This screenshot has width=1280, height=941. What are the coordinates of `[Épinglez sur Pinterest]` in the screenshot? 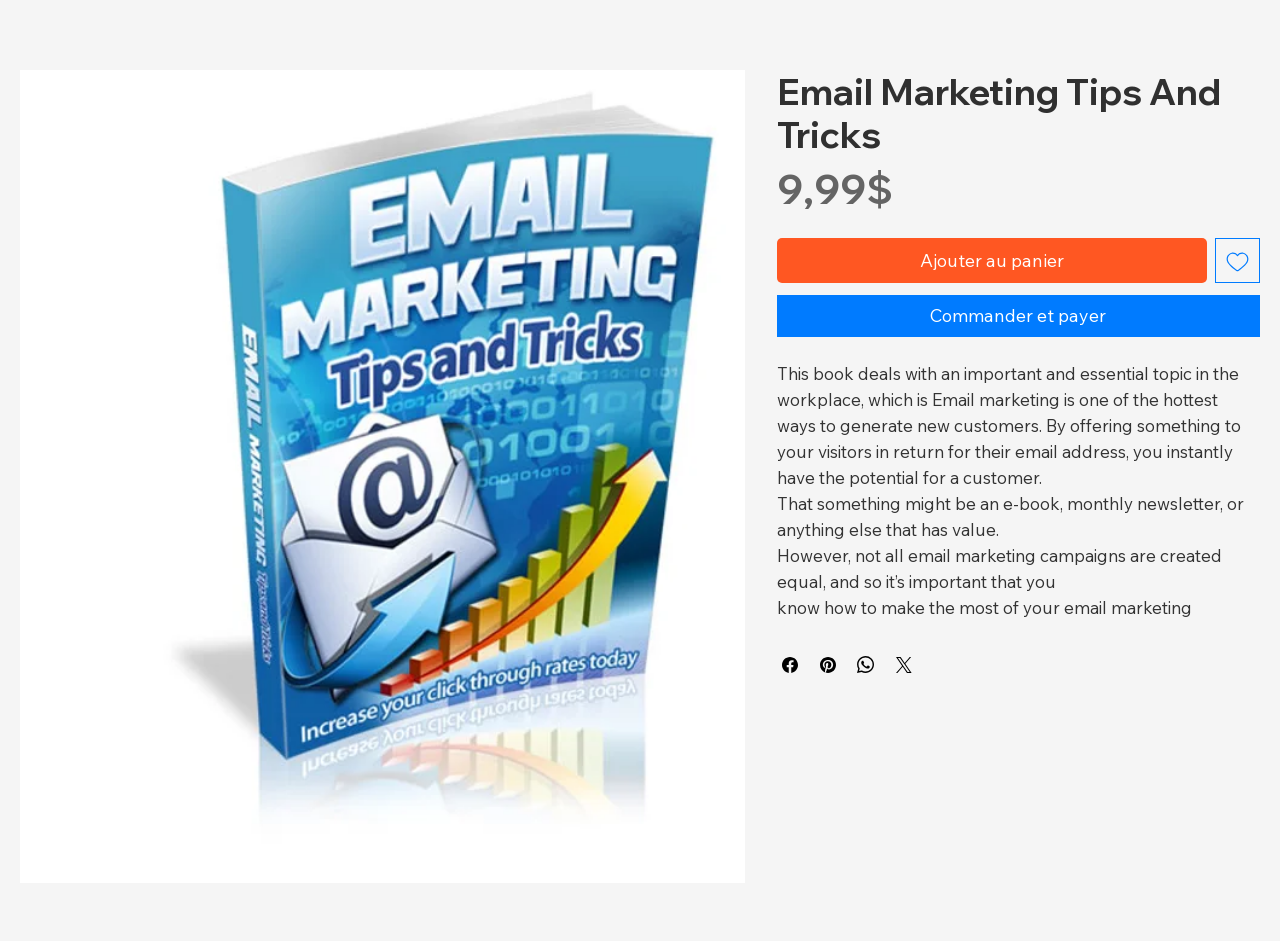 It's located at (828, 665).